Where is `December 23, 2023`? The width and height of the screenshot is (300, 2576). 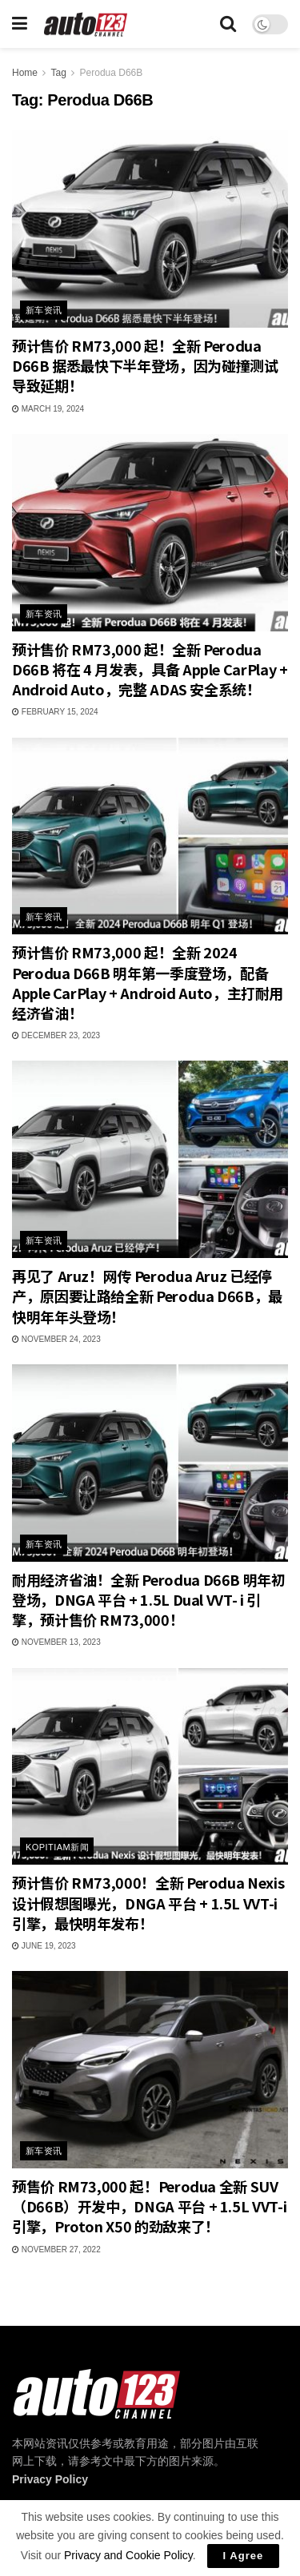 December 23, 2023 is located at coordinates (56, 1035).